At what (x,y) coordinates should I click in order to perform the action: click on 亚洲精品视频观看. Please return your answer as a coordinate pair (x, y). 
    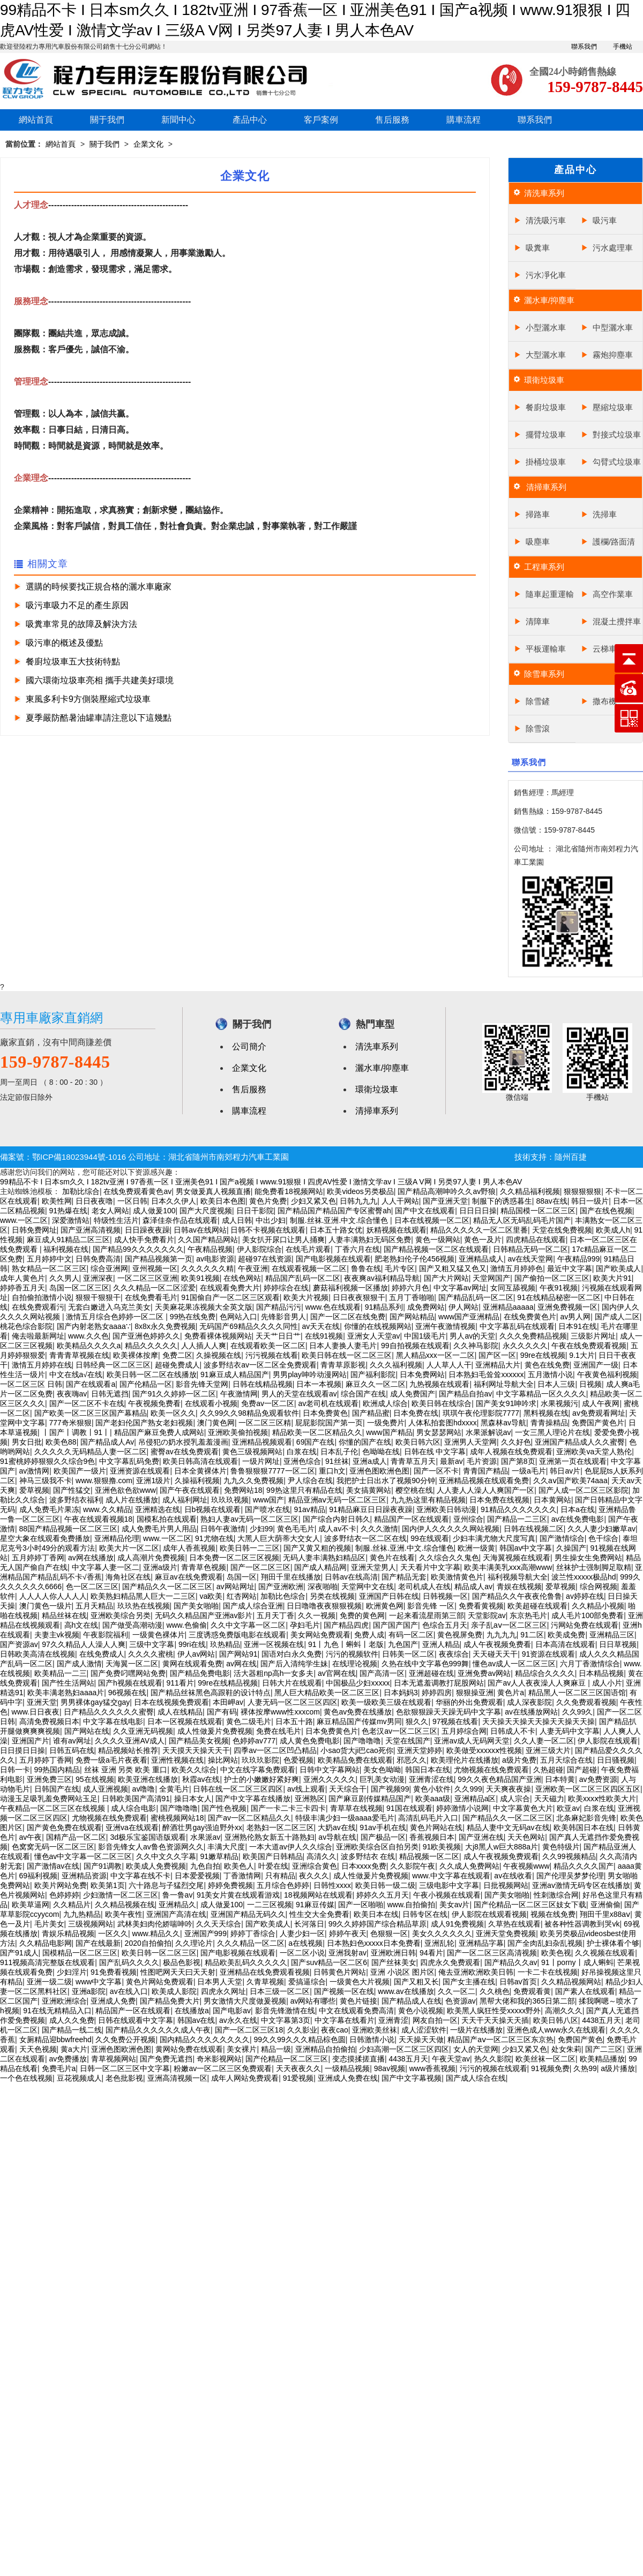
    Looking at the image, I should click on (262, 1442).